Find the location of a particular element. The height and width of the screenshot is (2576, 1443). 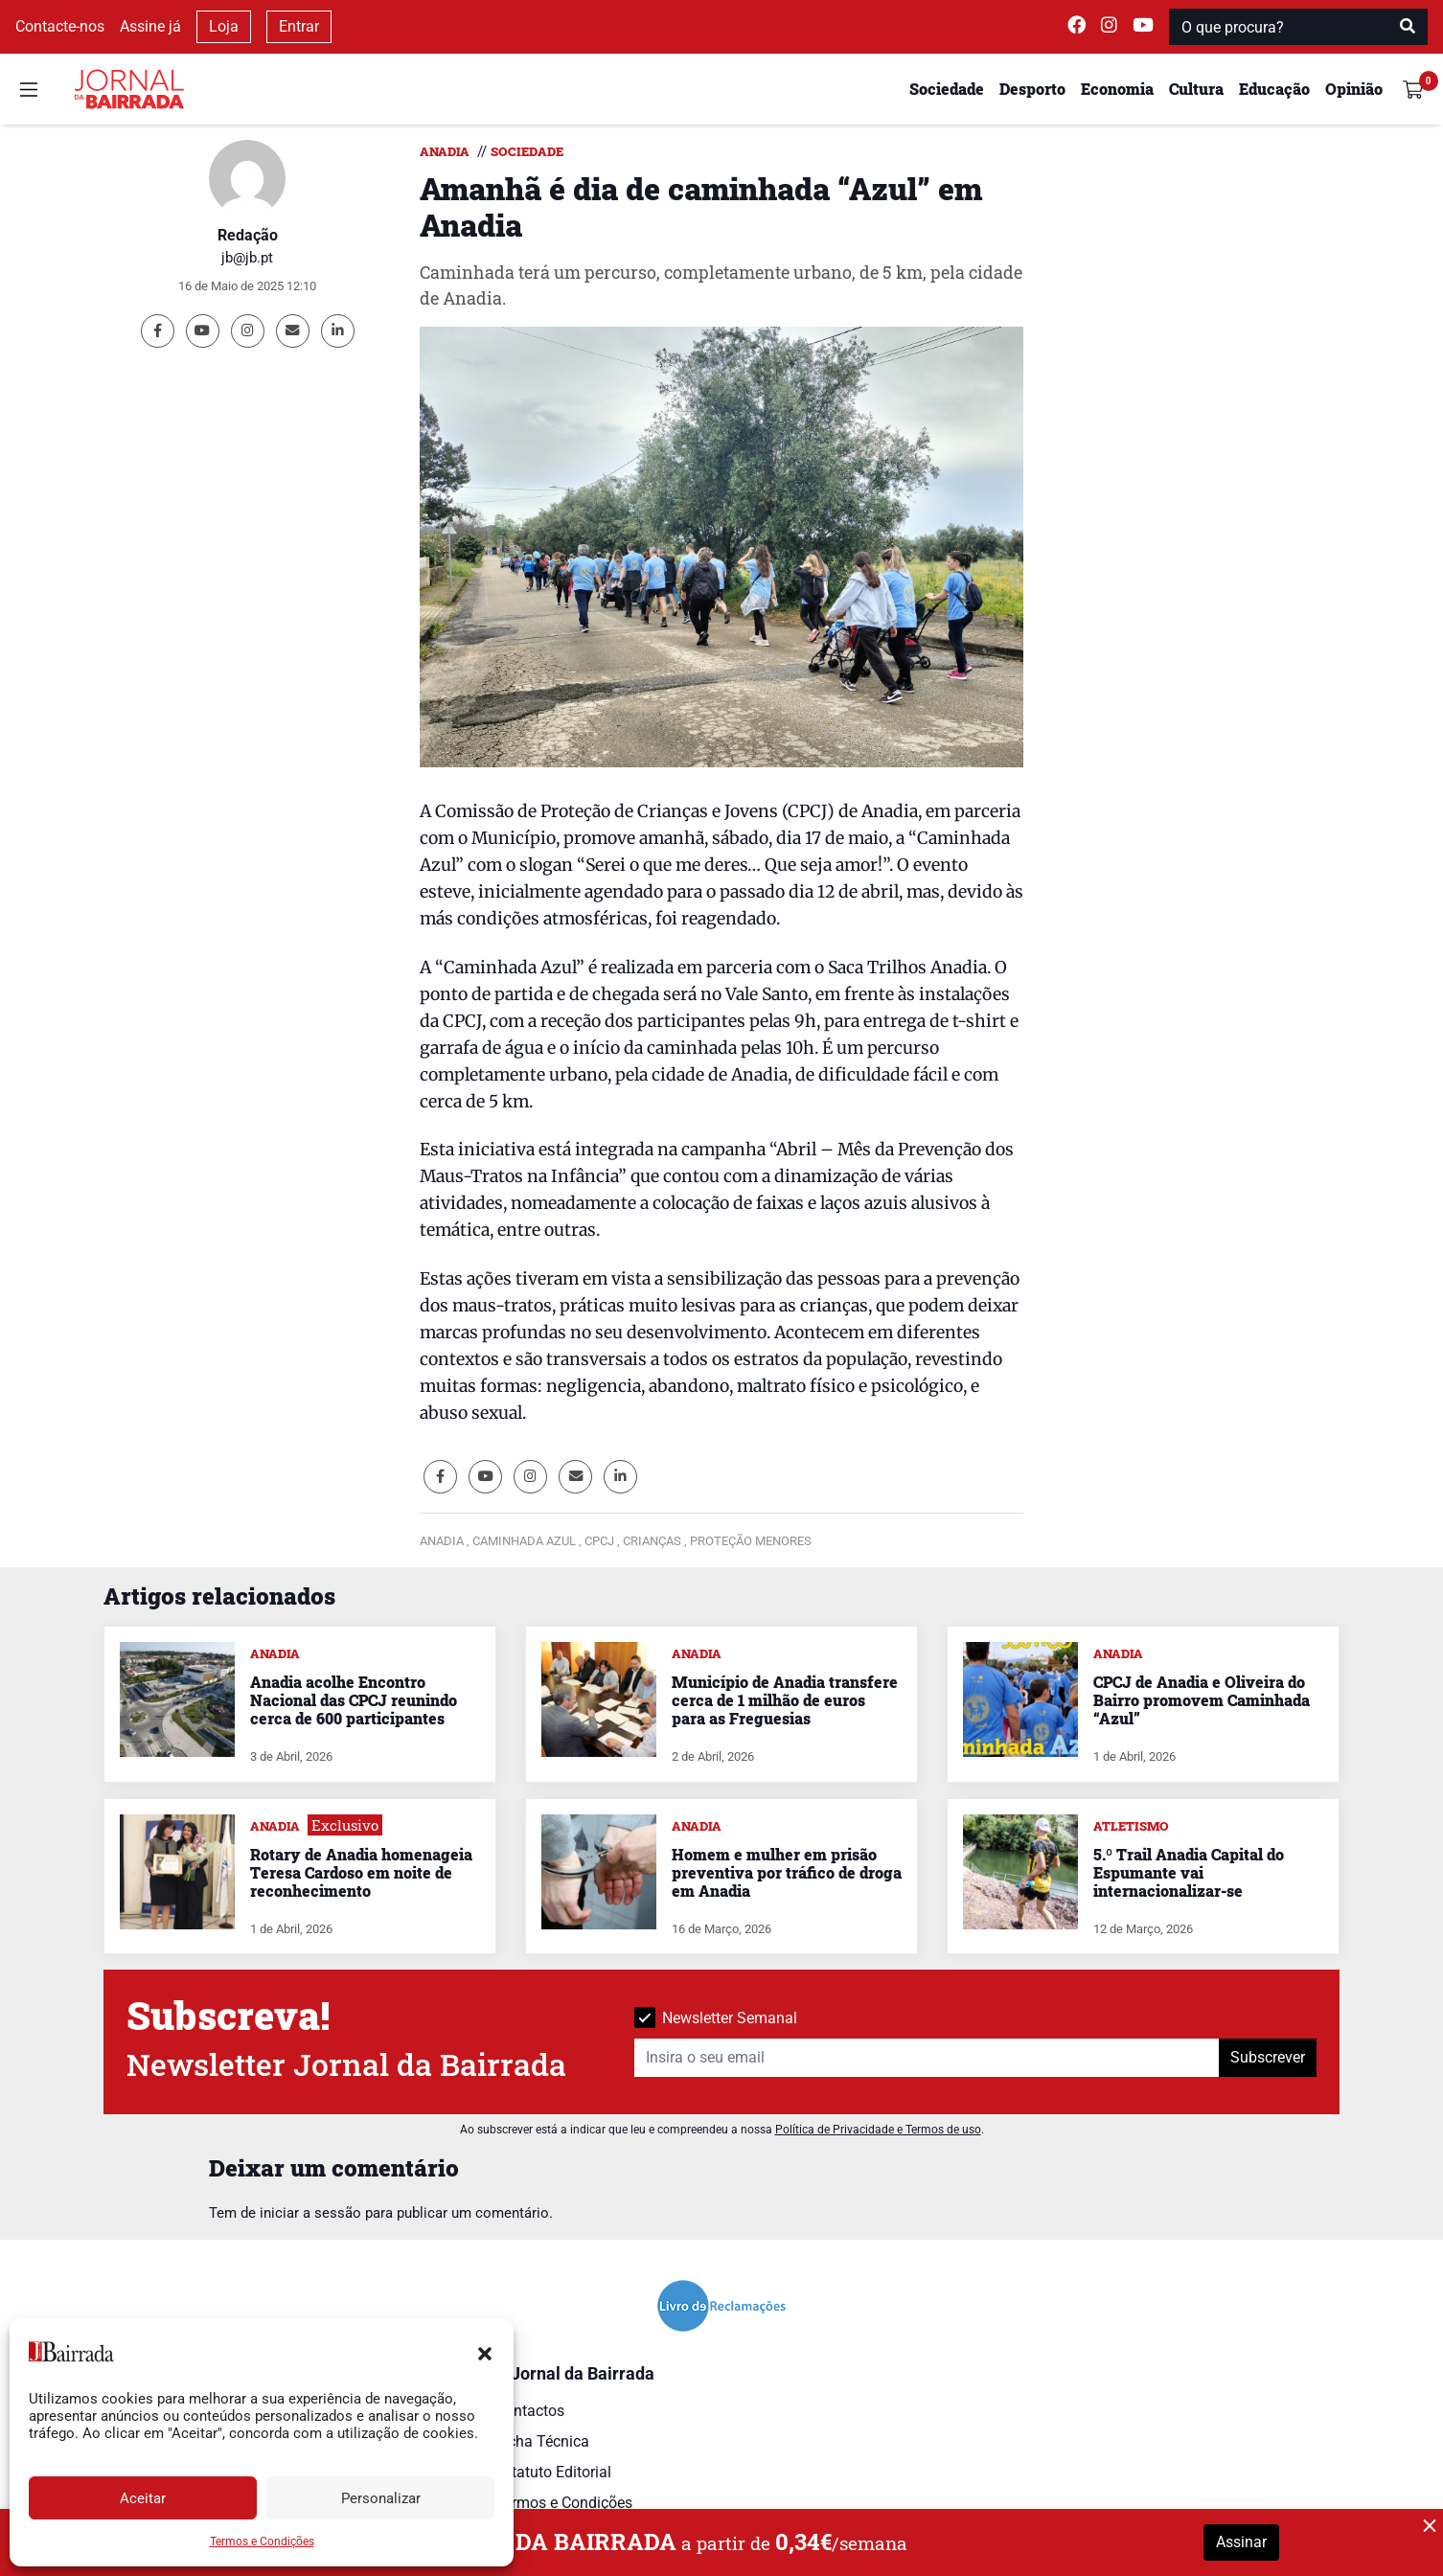

Município de Anadia transfere cerca de 1 milhão de euros para as Freguesias is located at coordinates (785, 1700).